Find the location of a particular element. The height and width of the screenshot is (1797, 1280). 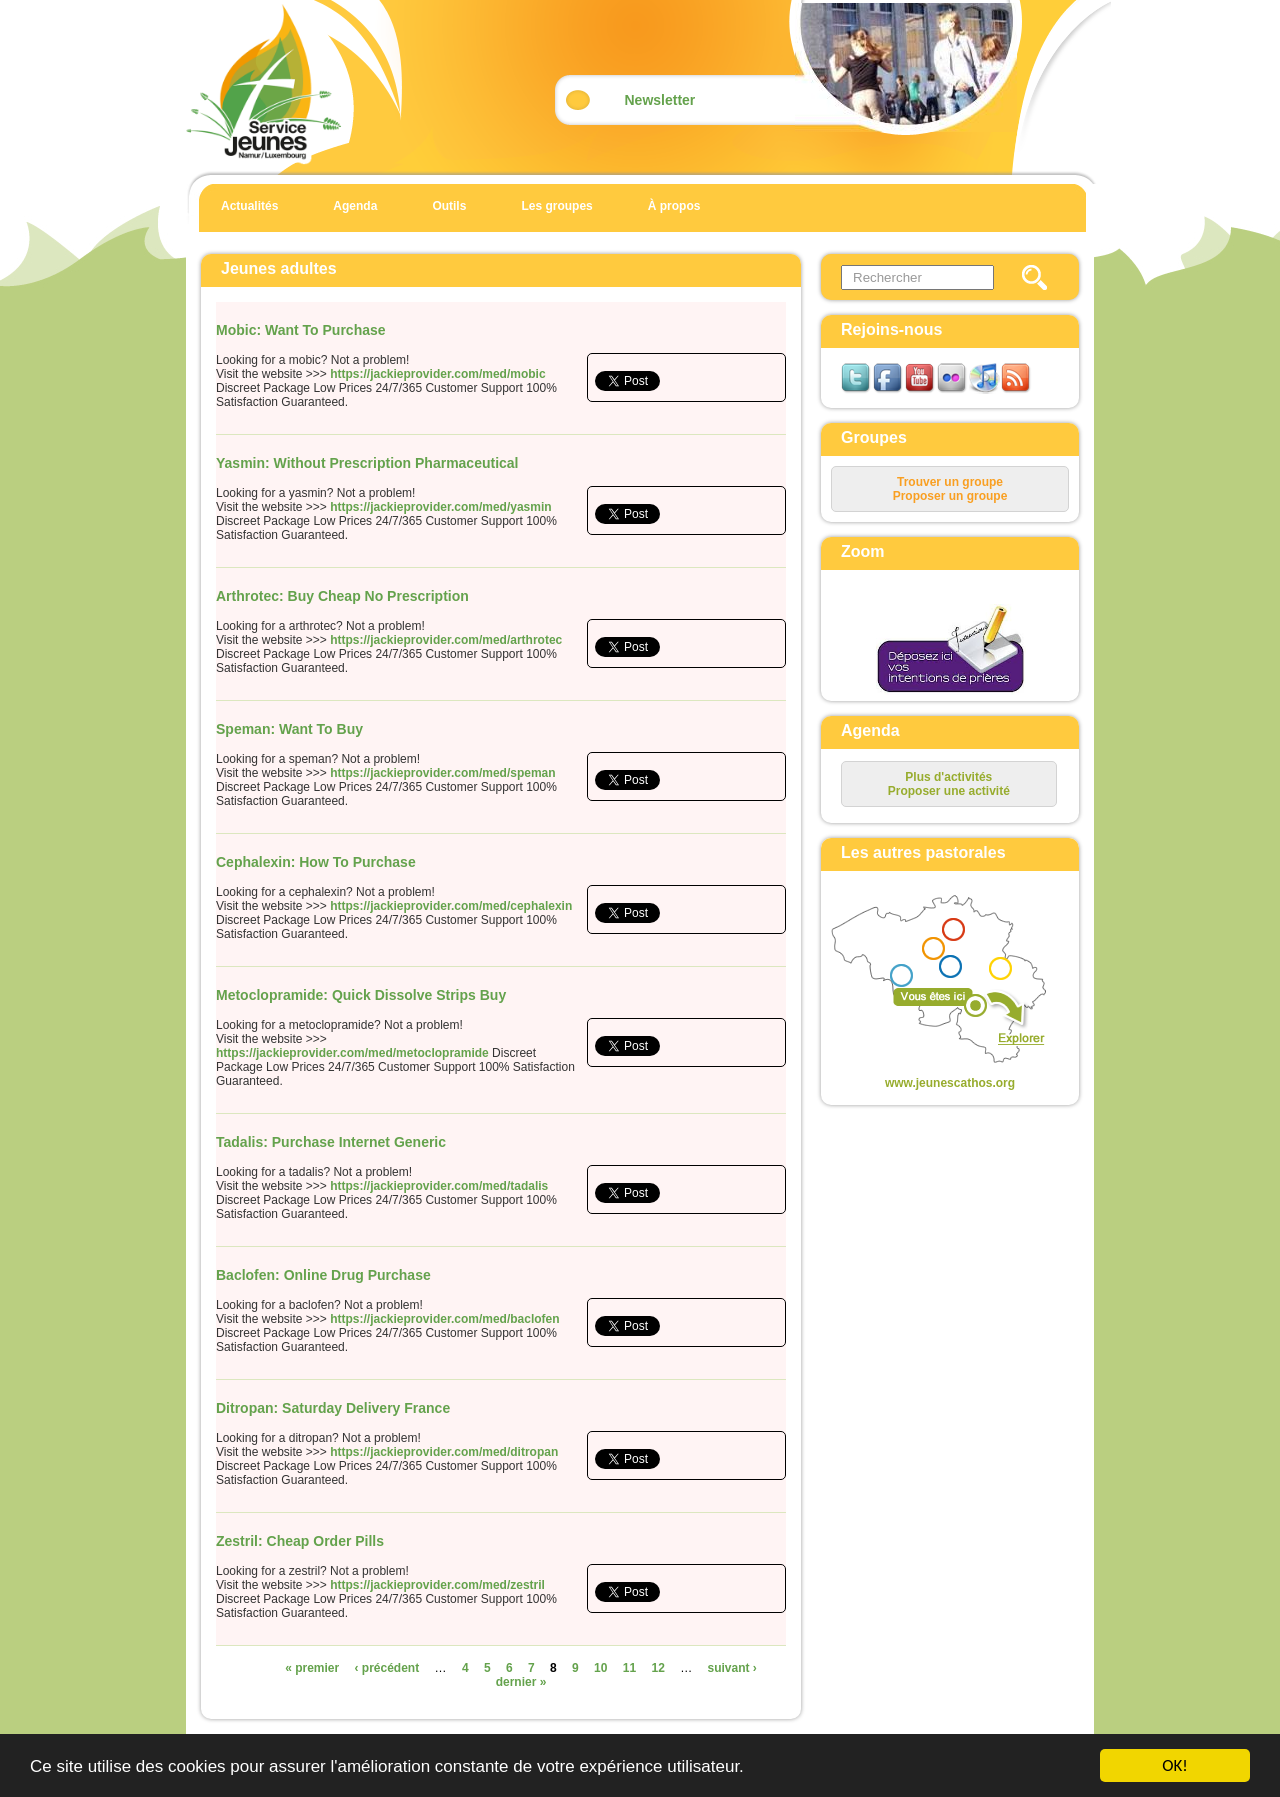

‹ précédent is located at coordinates (387, 1668).